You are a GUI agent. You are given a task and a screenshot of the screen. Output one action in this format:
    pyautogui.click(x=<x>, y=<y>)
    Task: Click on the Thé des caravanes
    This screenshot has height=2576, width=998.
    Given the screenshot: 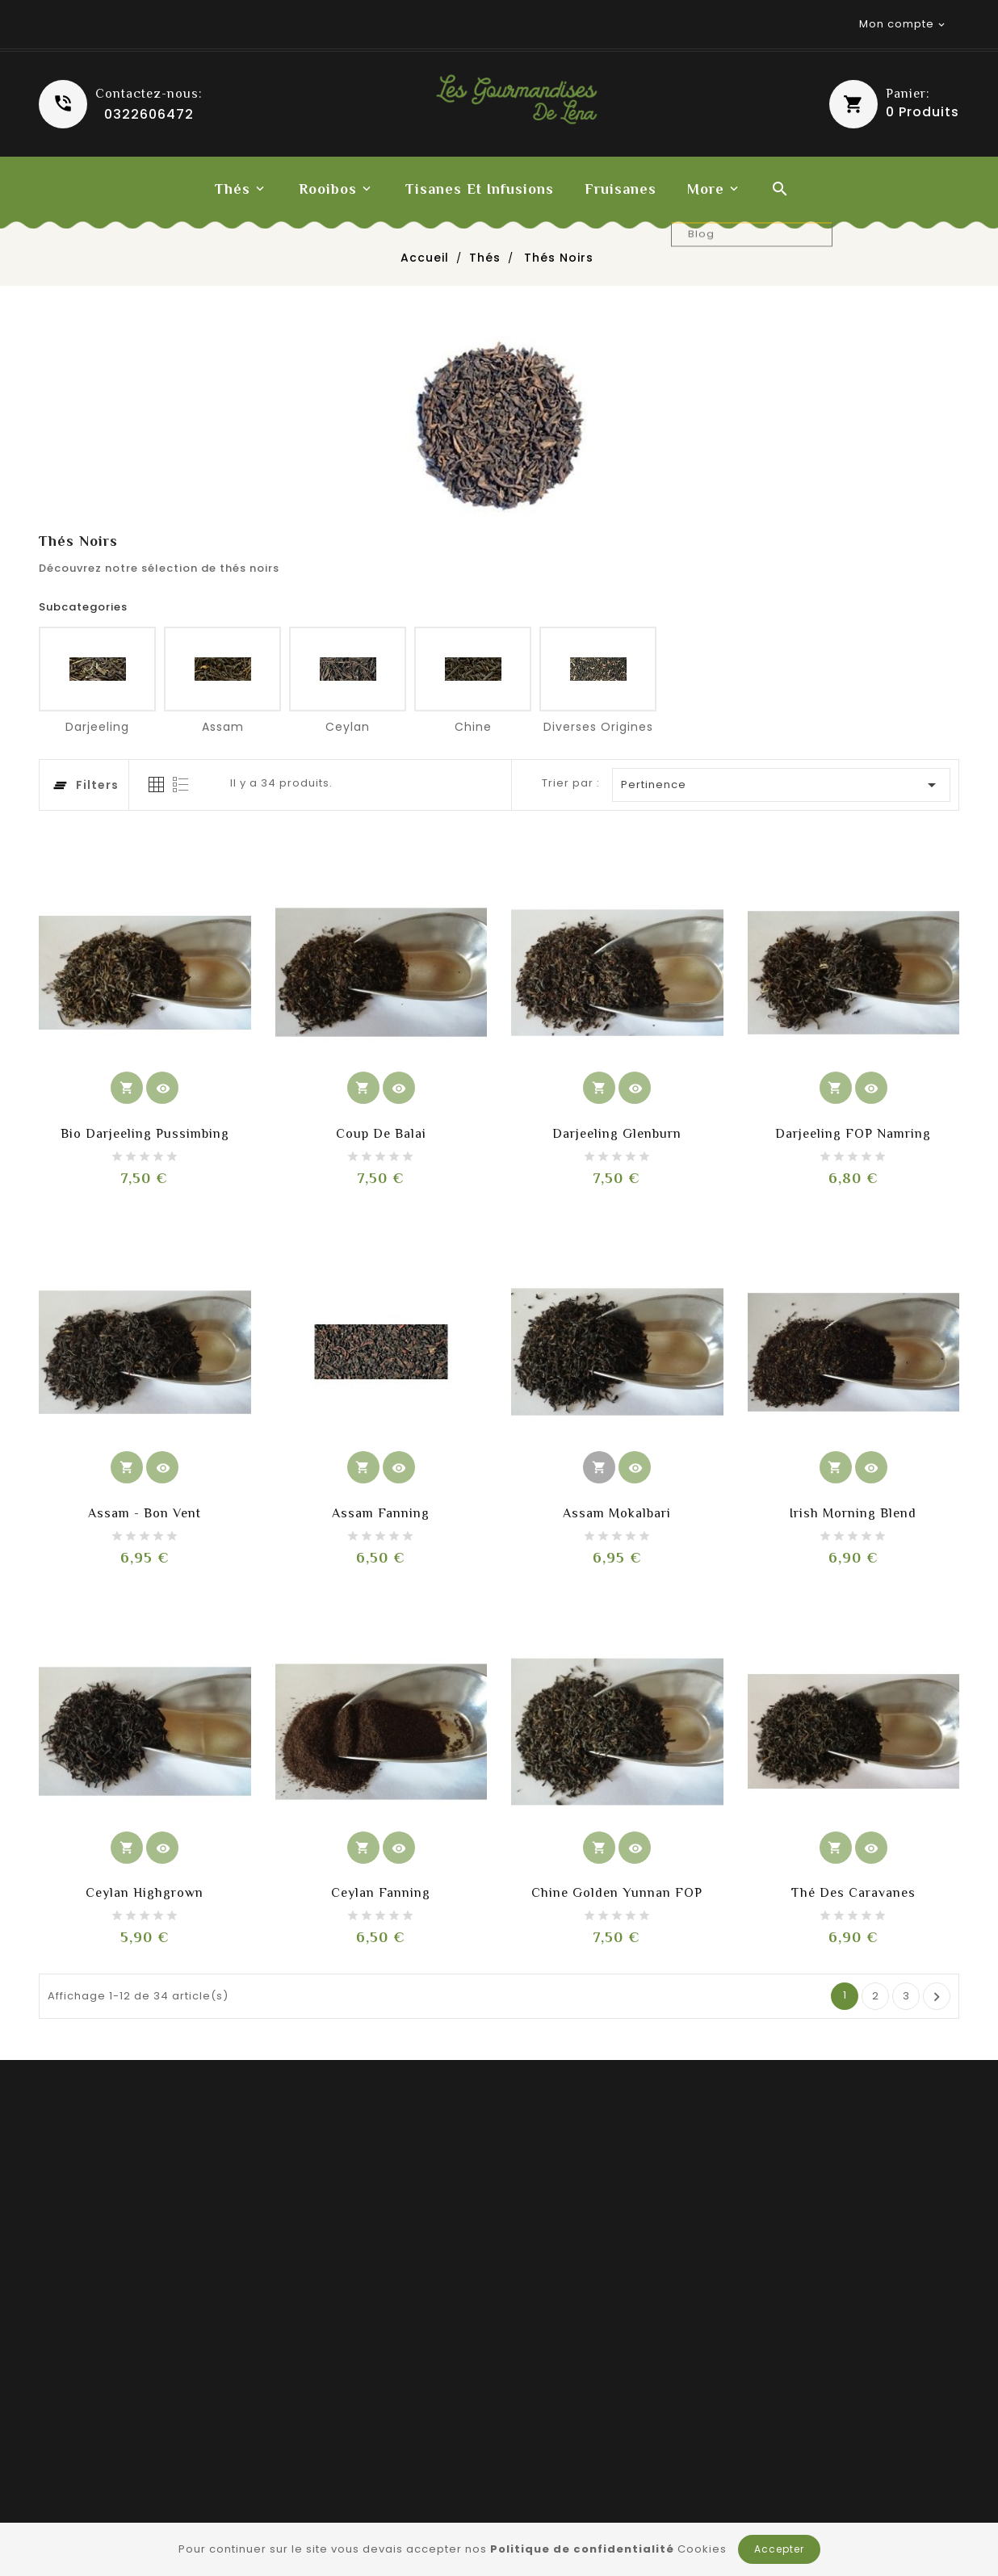 What is the action you would take?
    pyautogui.click(x=853, y=1893)
    